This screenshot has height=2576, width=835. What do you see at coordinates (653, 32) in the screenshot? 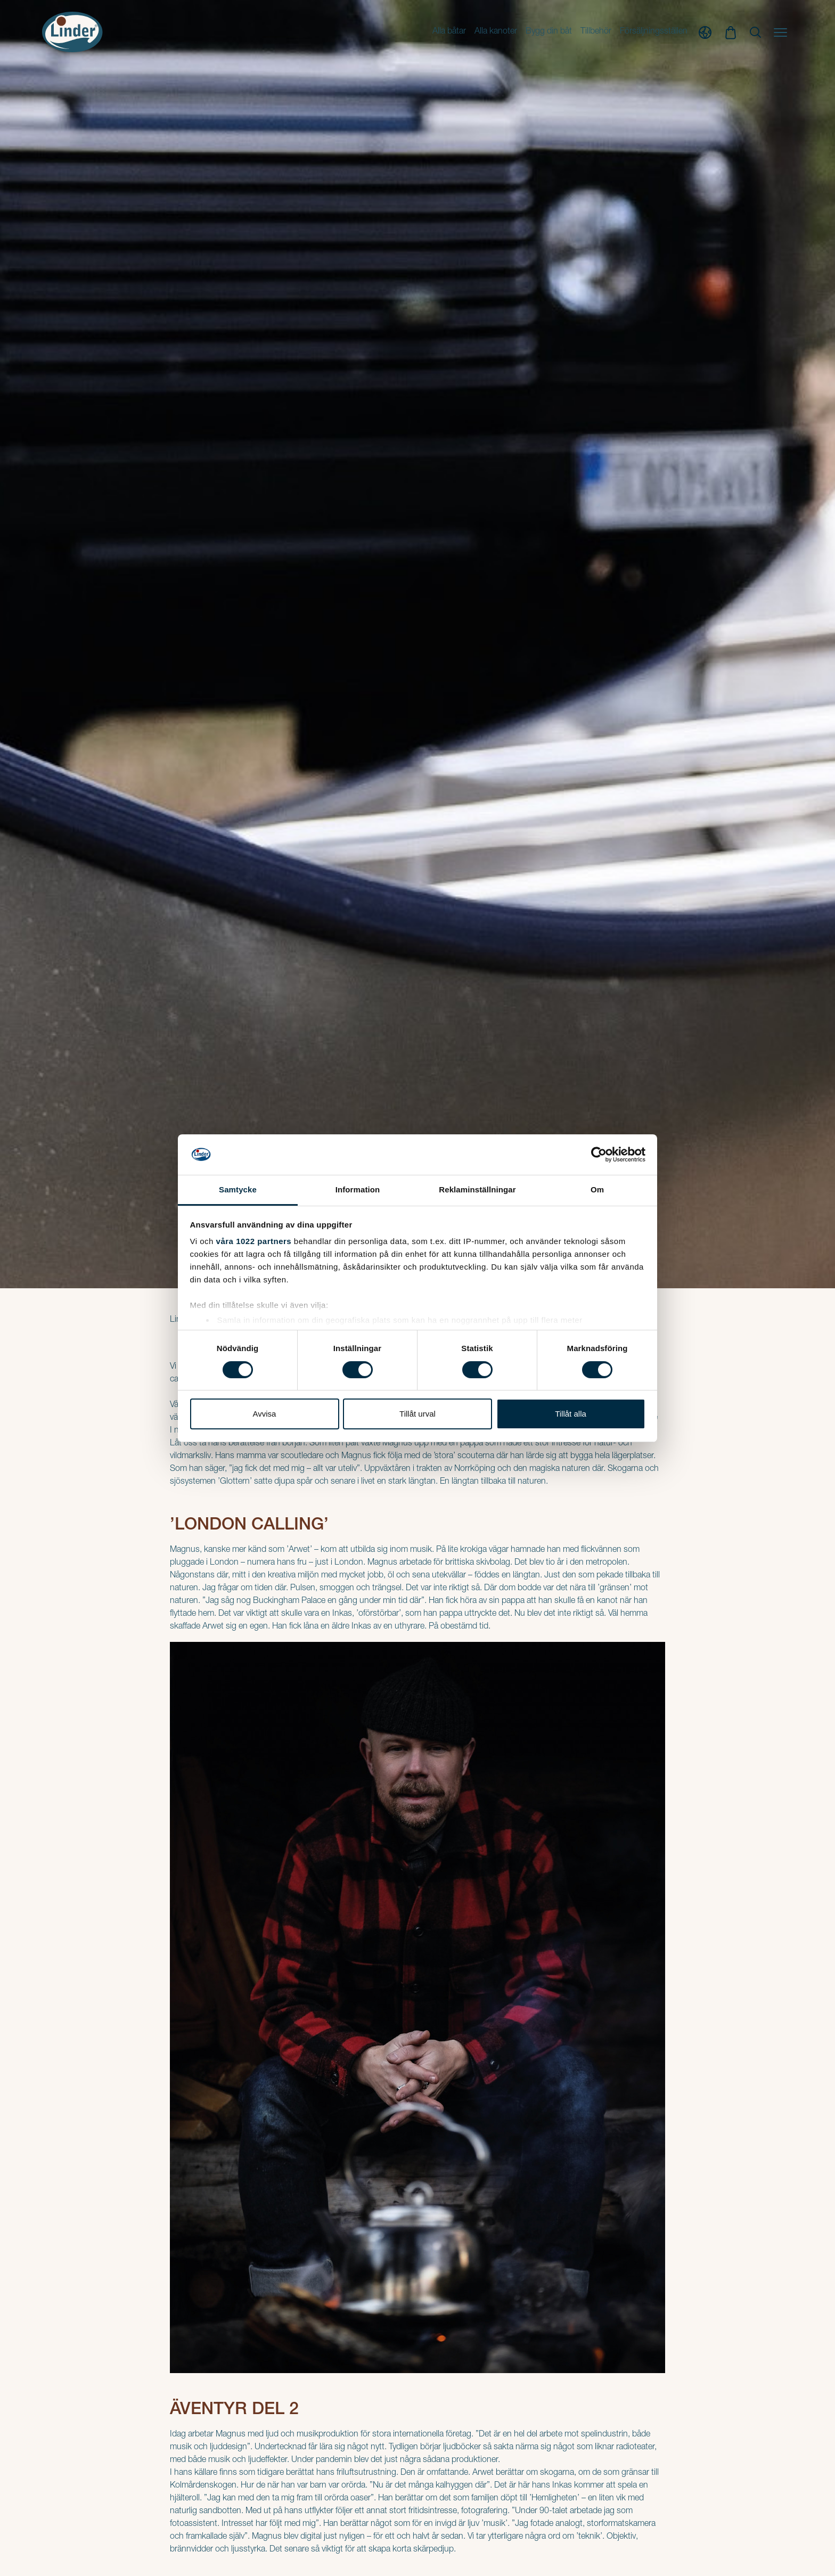
I see `Försäljningsställen` at bounding box center [653, 32].